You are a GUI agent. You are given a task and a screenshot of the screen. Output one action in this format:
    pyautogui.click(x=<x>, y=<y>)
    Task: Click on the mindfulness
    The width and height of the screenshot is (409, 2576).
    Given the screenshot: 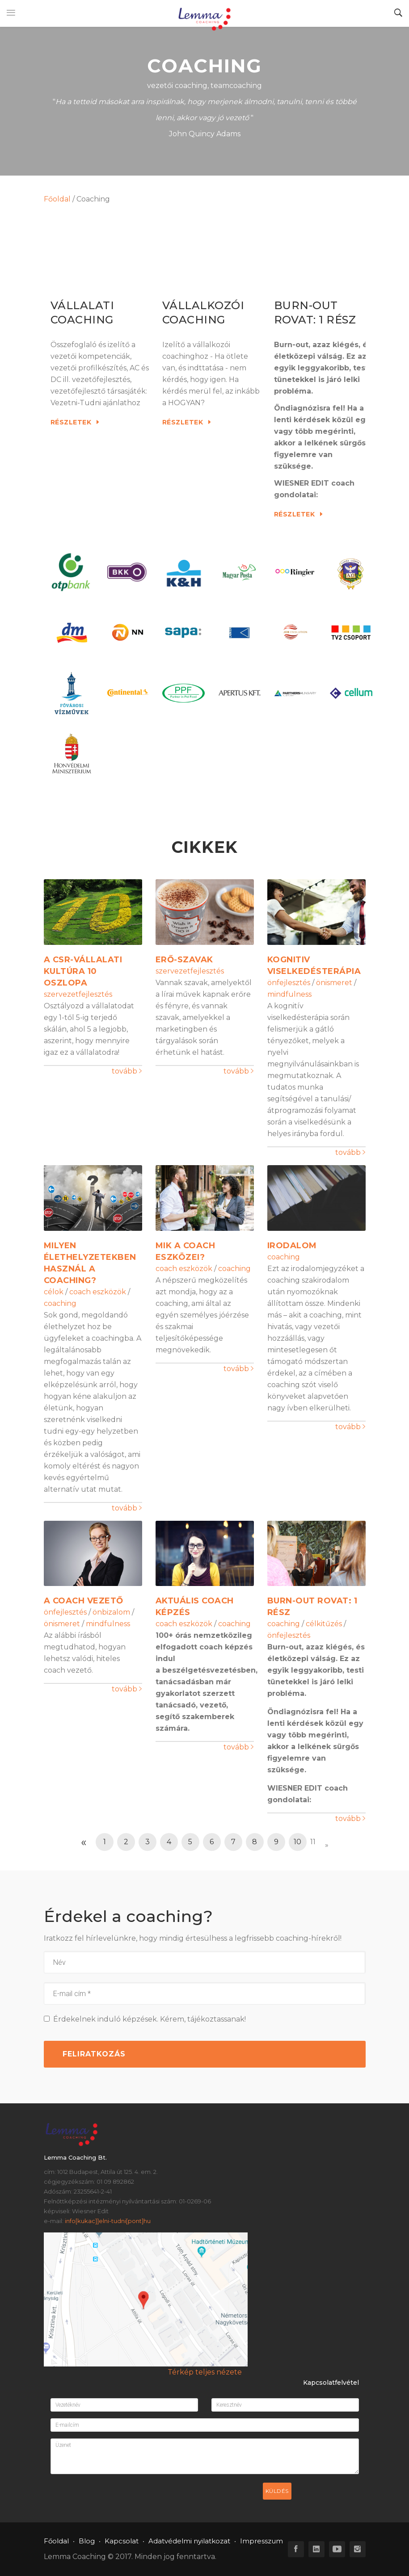 What is the action you would take?
    pyautogui.click(x=289, y=994)
    